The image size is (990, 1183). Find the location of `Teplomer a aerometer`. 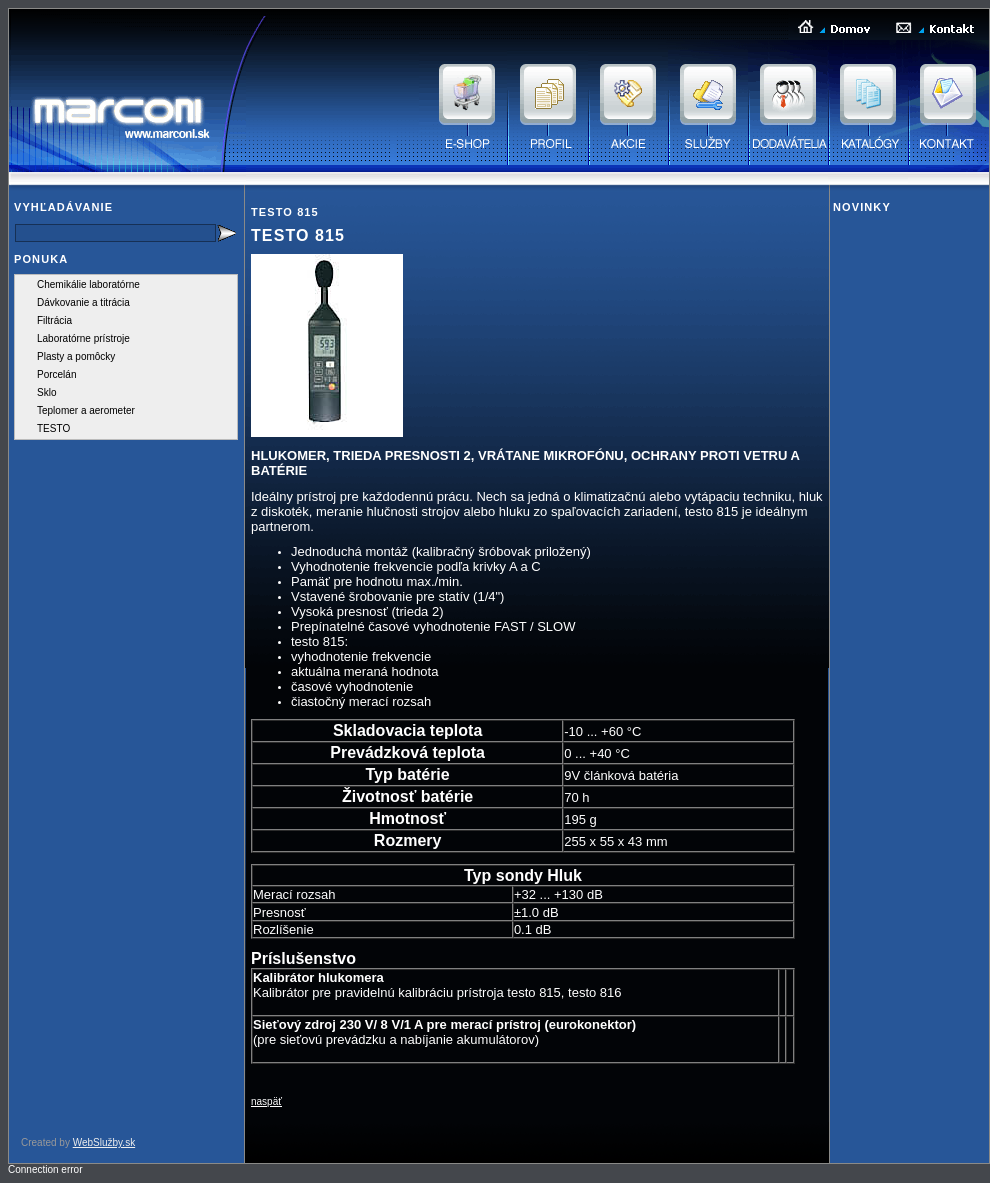

Teplomer a aerometer is located at coordinates (86, 410).